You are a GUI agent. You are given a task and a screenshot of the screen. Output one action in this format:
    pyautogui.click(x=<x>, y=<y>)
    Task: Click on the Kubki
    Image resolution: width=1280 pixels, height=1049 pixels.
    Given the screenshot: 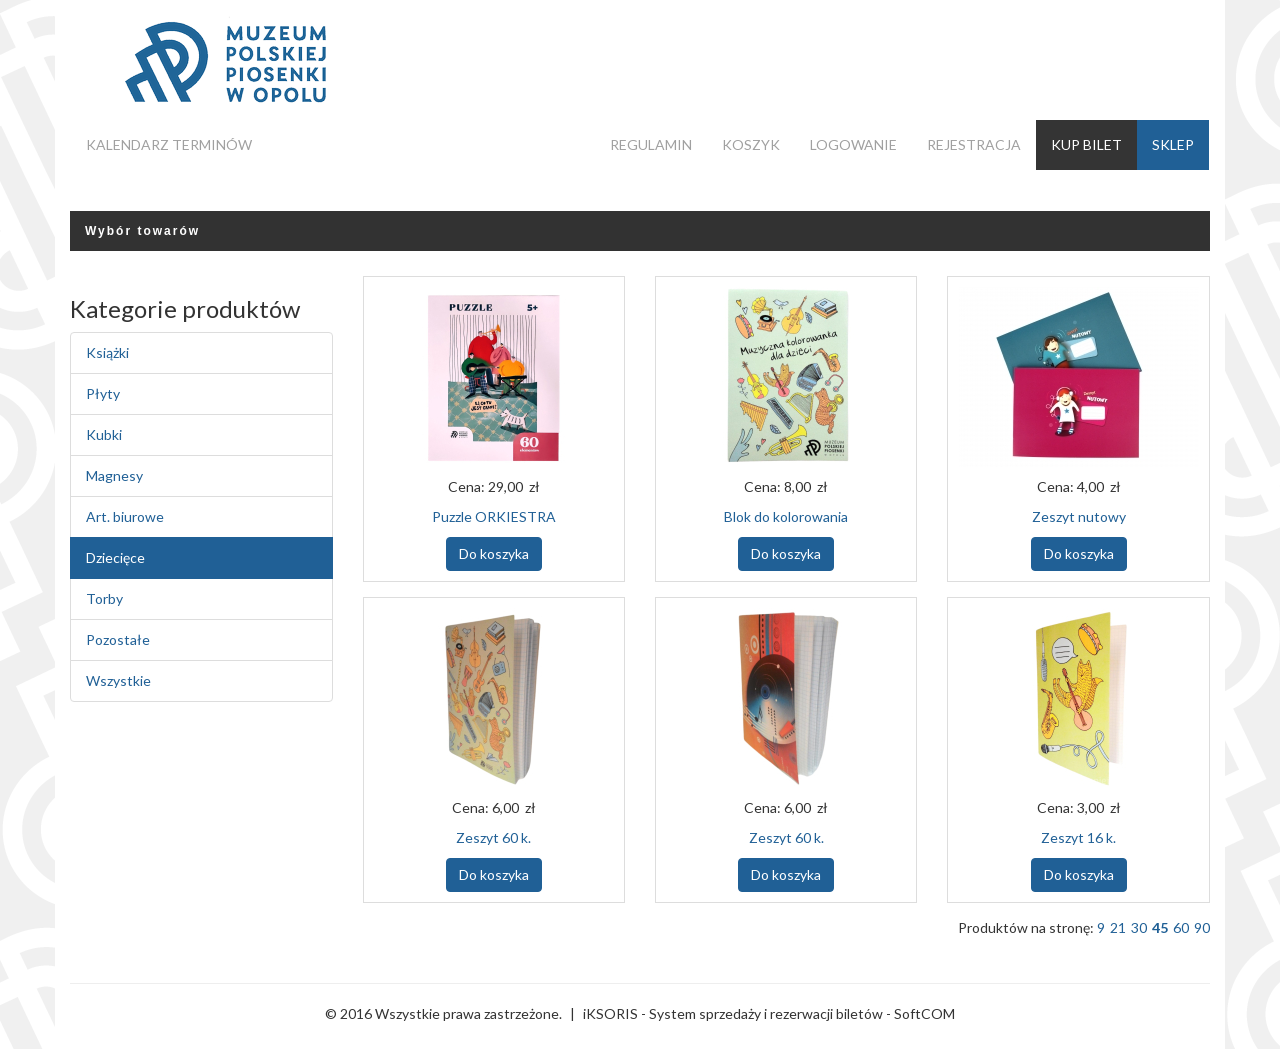 What is the action you would take?
    pyautogui.click(x=104, y=434)
    